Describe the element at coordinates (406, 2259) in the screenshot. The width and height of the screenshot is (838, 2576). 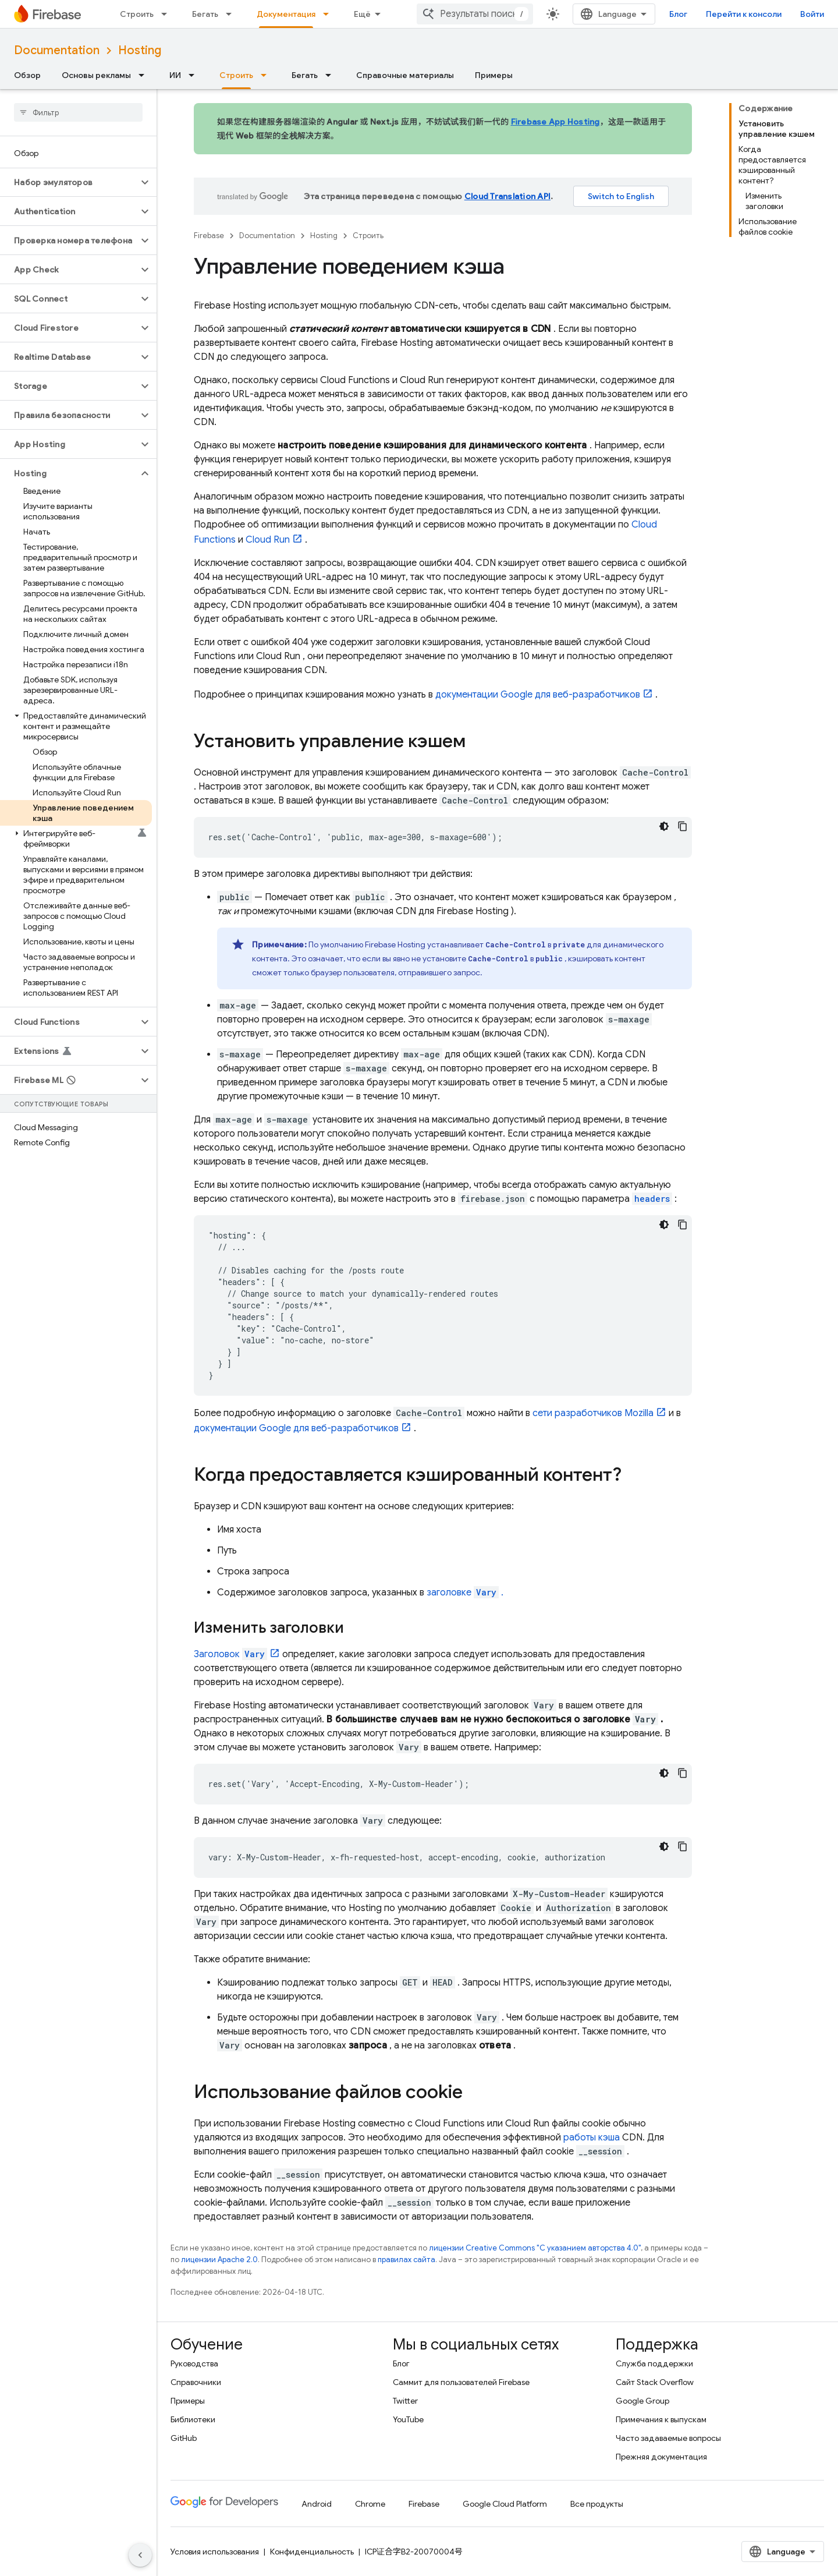
I see `правилах сайта` at that location.